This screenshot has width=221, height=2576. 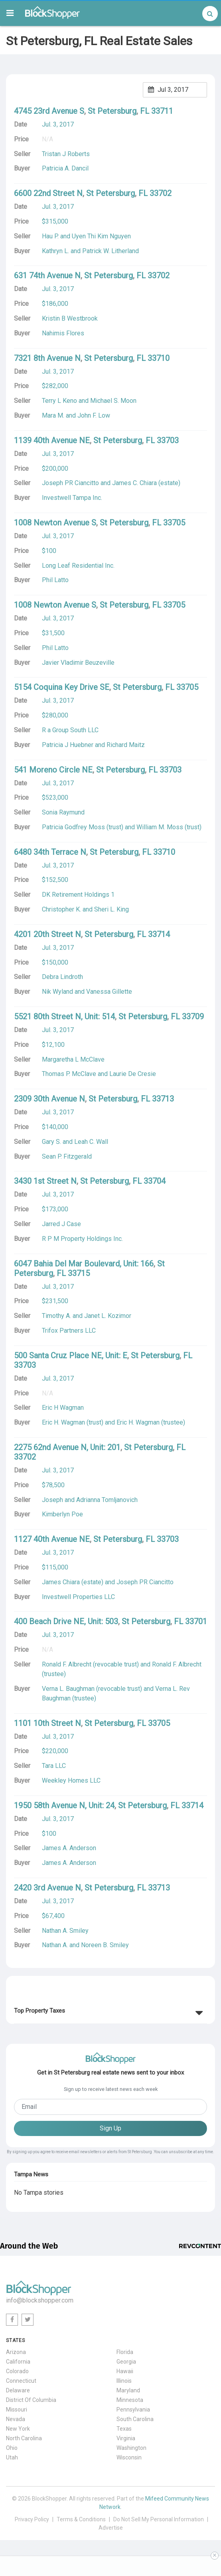 What do you see at coordinates (125, 2438) in the screenshot?
I see `Virginia` at bounding box center [125, 2438].